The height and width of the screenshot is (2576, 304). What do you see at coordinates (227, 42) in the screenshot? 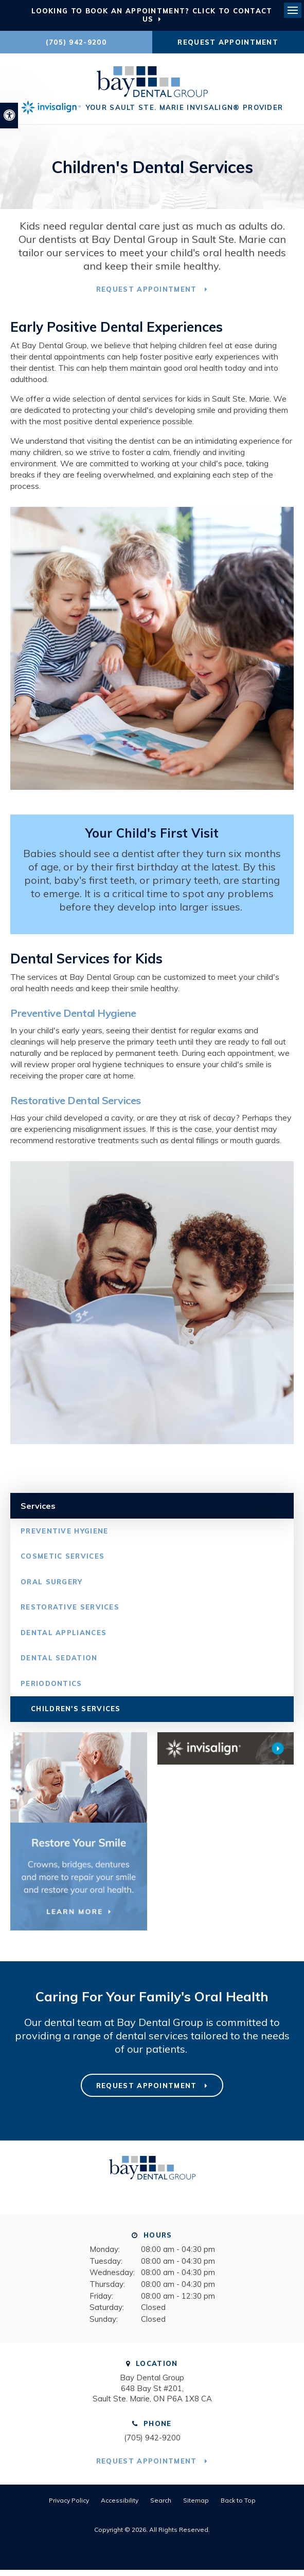
I see `Request Appointment [button]` at bounding box center [227, 42].